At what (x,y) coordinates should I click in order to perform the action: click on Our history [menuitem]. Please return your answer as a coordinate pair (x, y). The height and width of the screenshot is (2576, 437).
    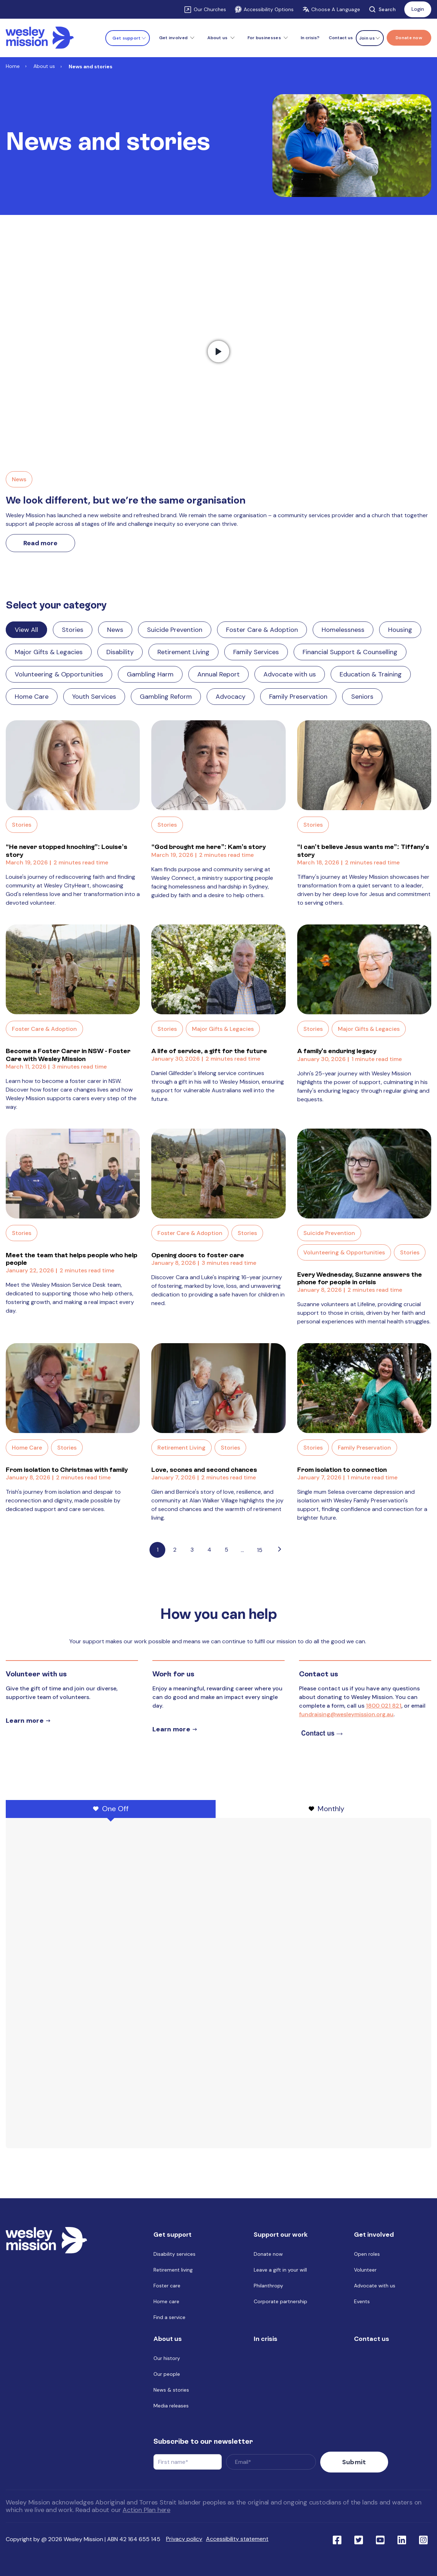
    Looking at the image, I should click on (166, 2363).